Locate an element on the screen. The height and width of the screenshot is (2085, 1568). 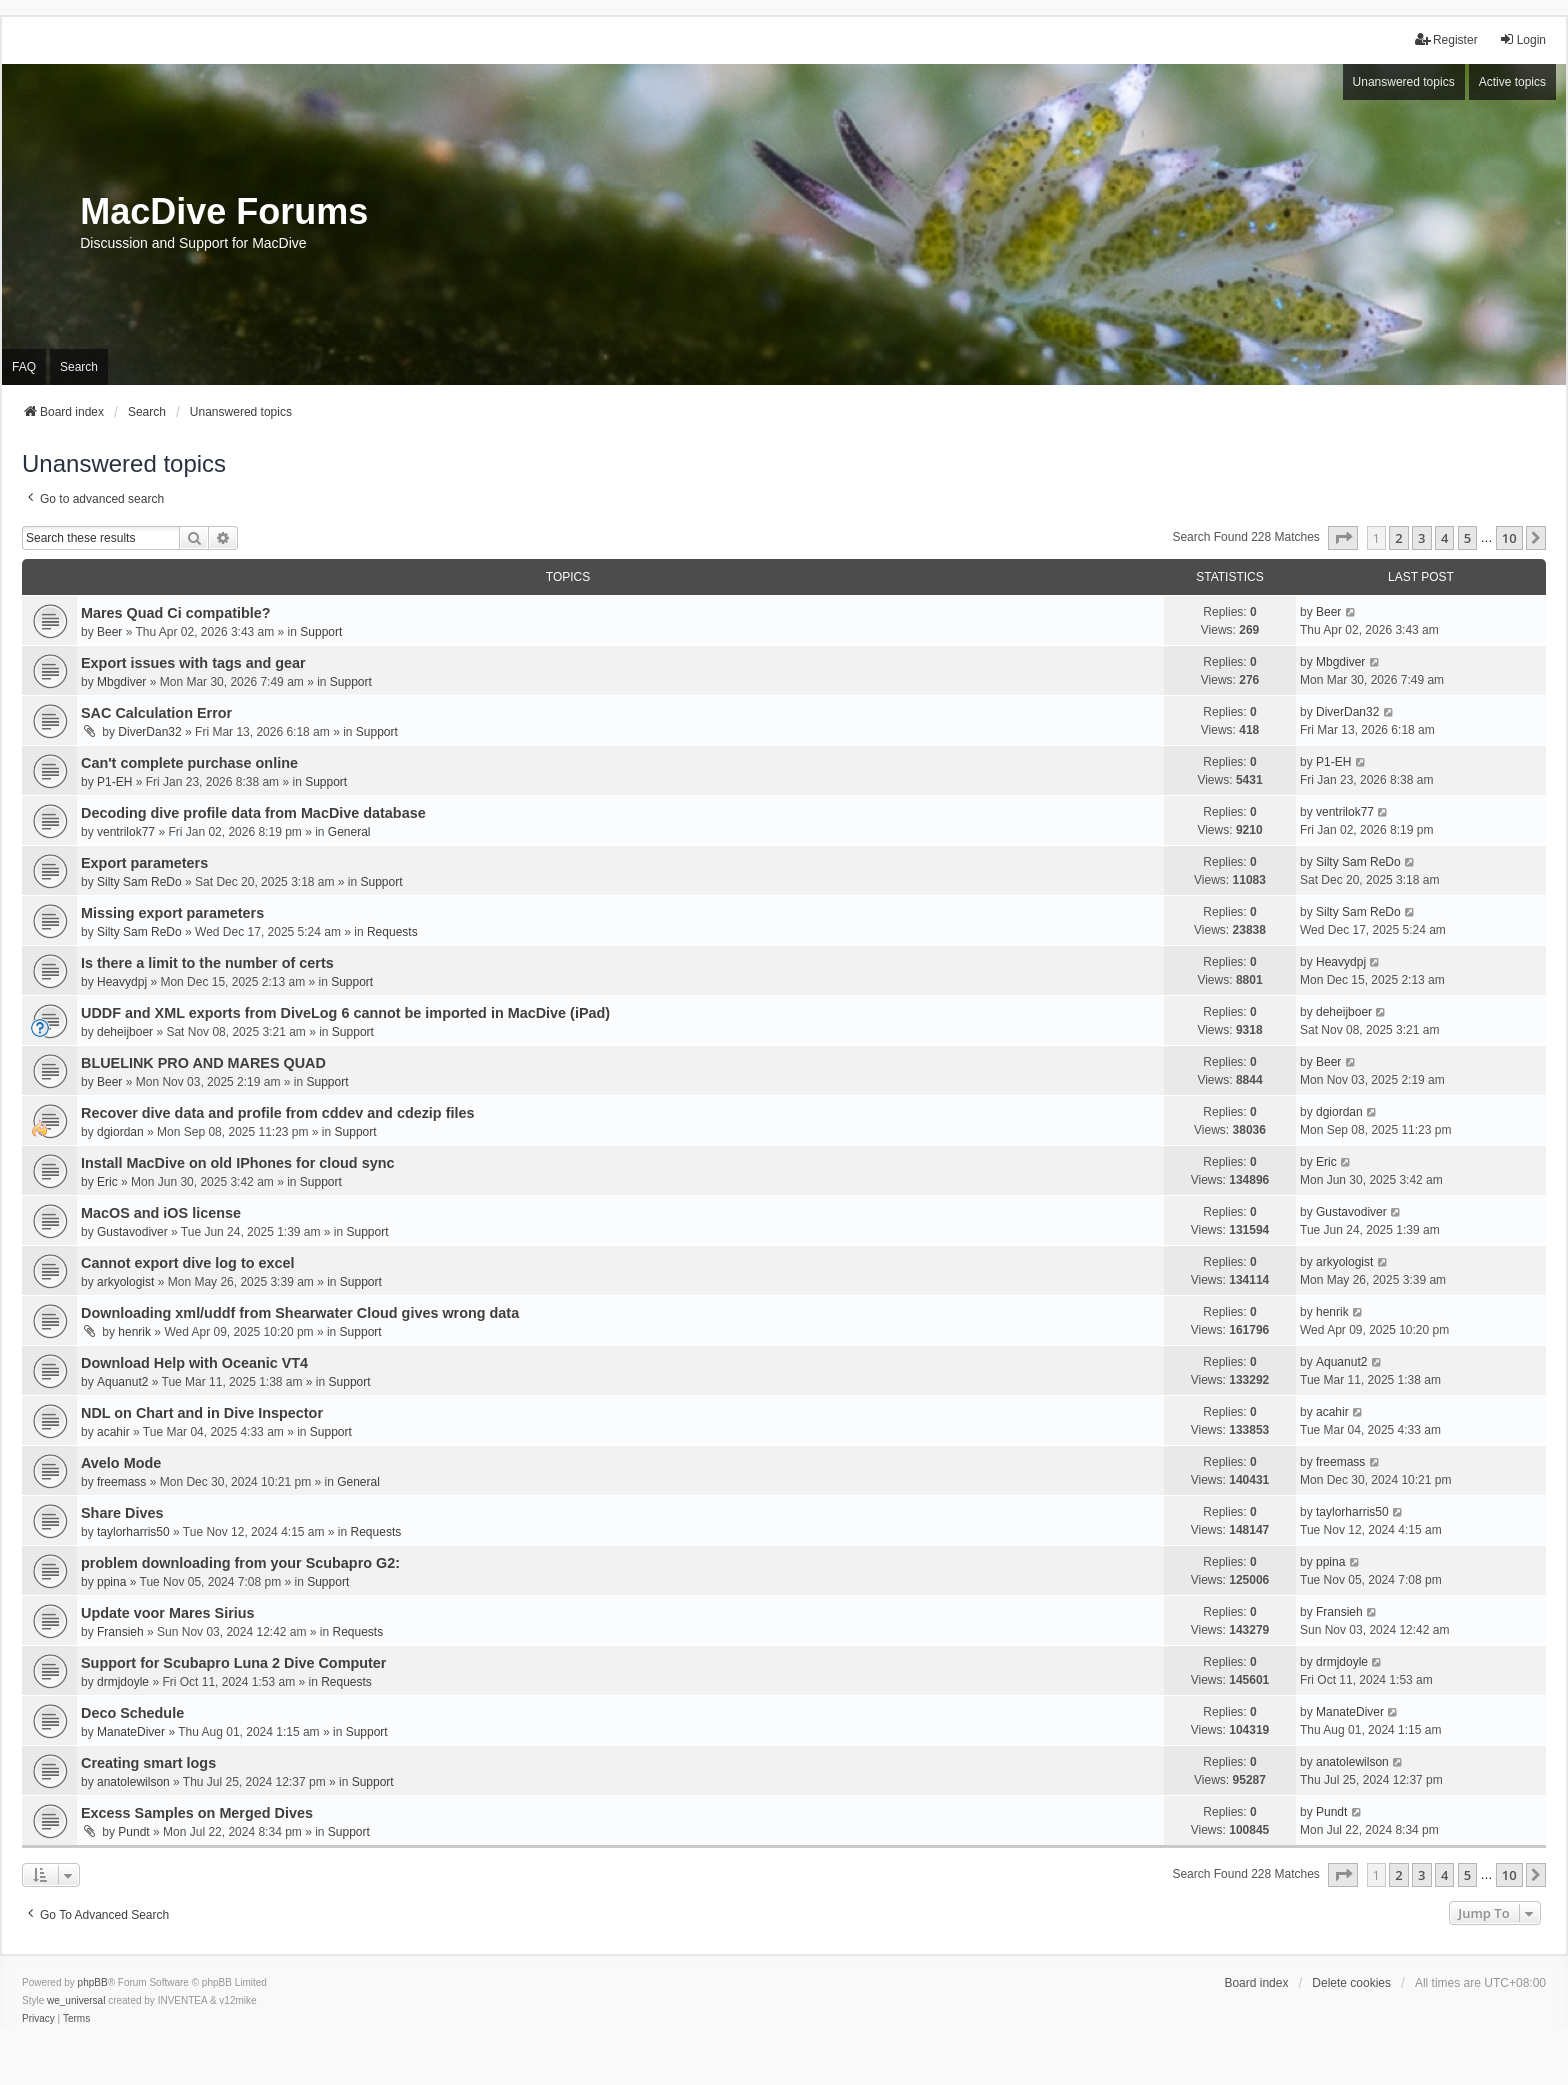
[menuitem] is located at coordinates (38, 2019).